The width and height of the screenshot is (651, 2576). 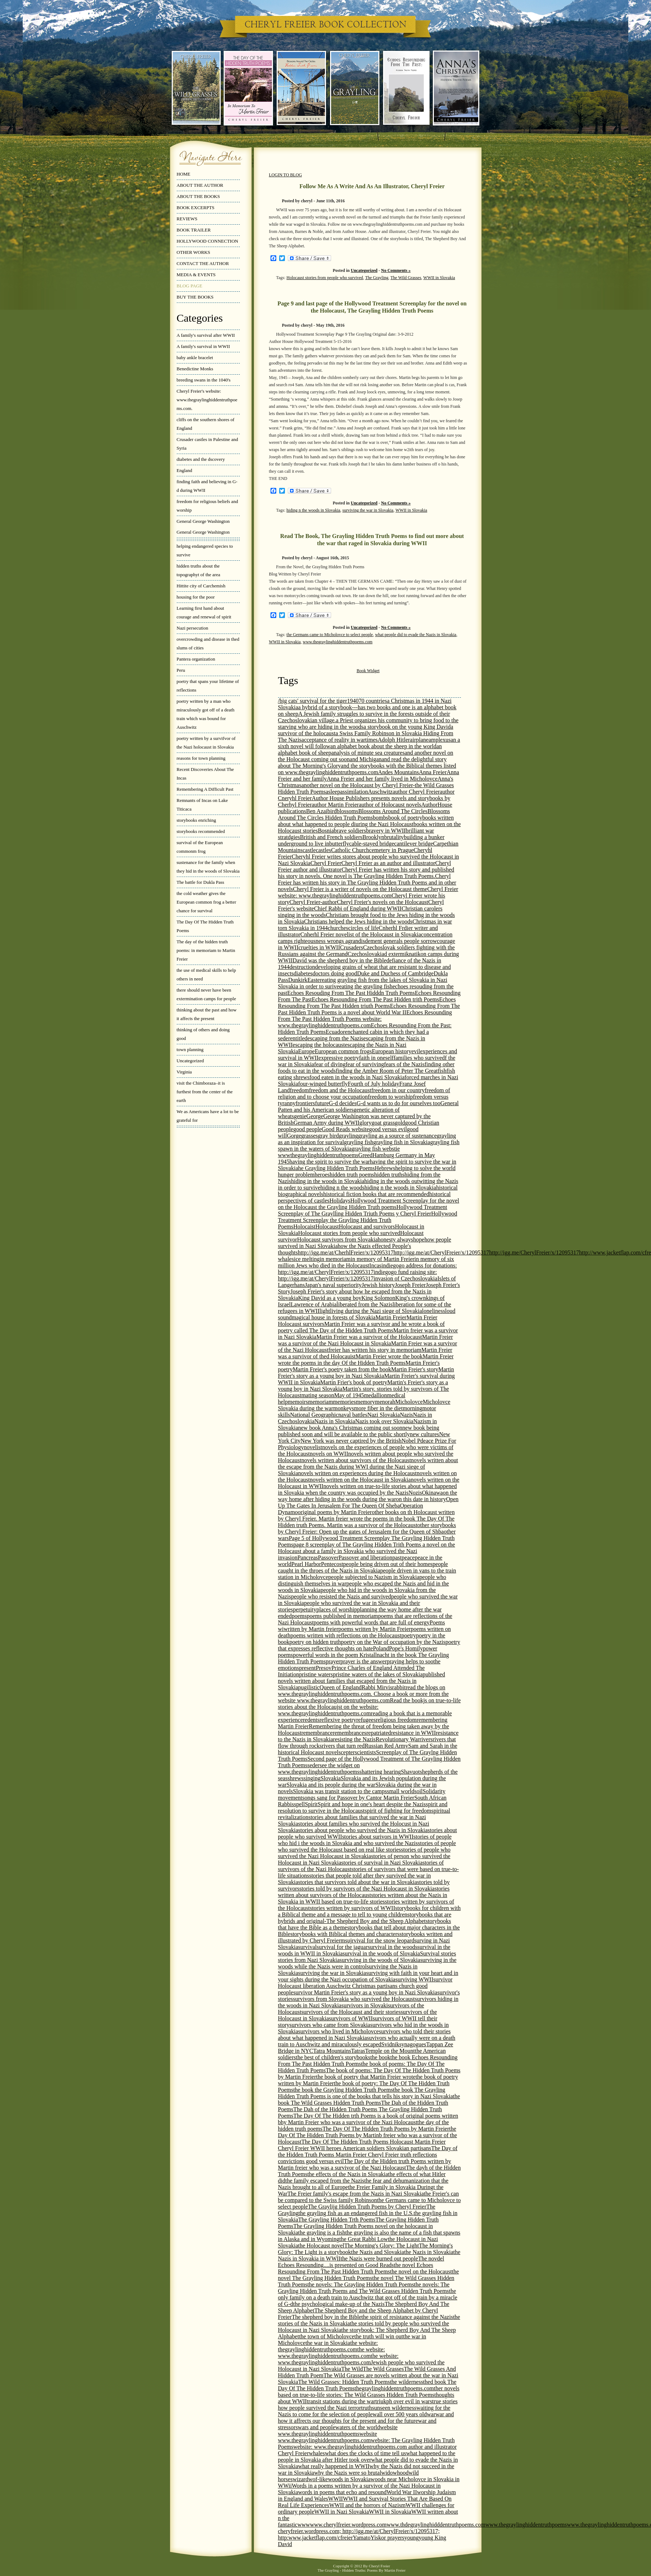 I want to click on prayer is the answer, so click(x=363, y=1661).